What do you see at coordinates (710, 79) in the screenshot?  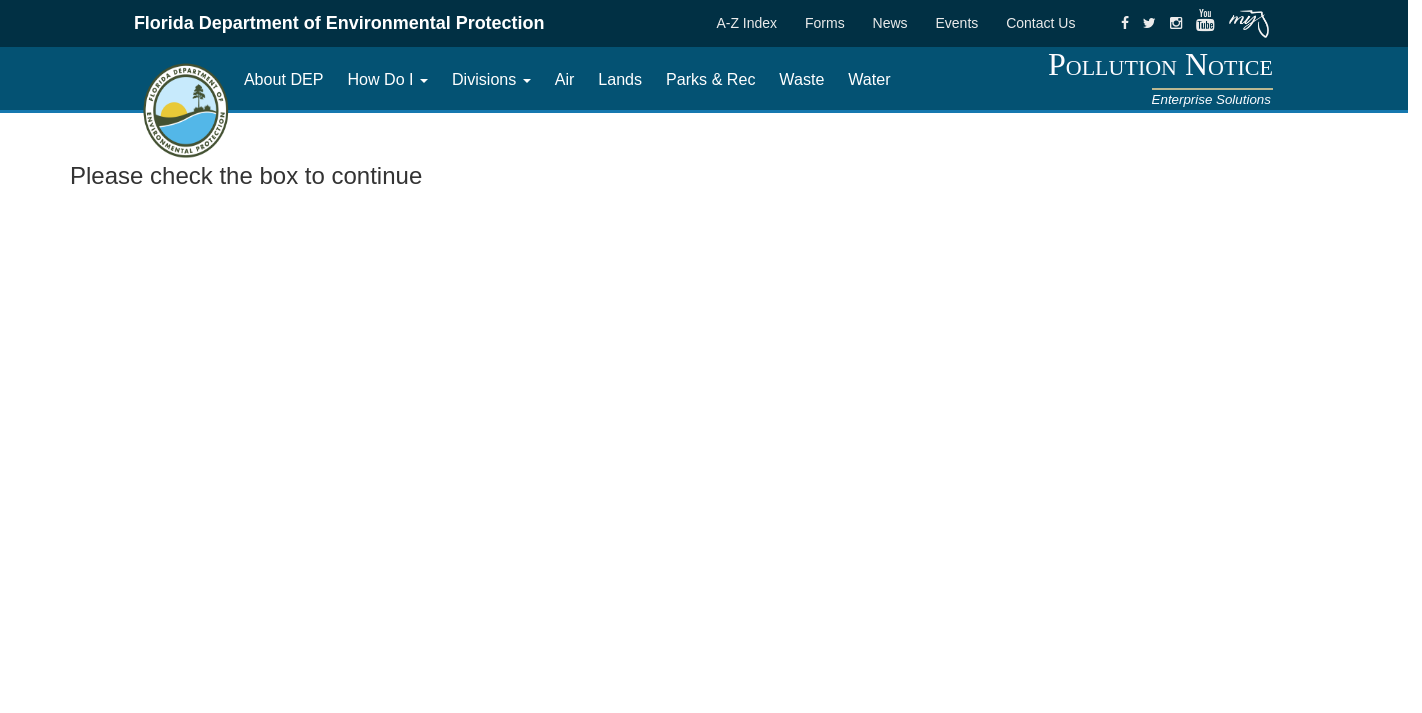 I see `Parks & Rec` at bounding box center [710, 79].